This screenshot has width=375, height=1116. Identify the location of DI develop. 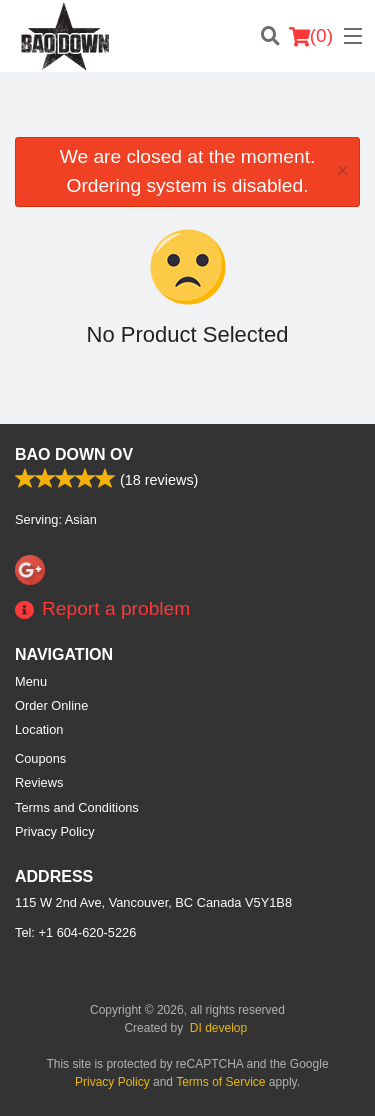
(218, 1028).